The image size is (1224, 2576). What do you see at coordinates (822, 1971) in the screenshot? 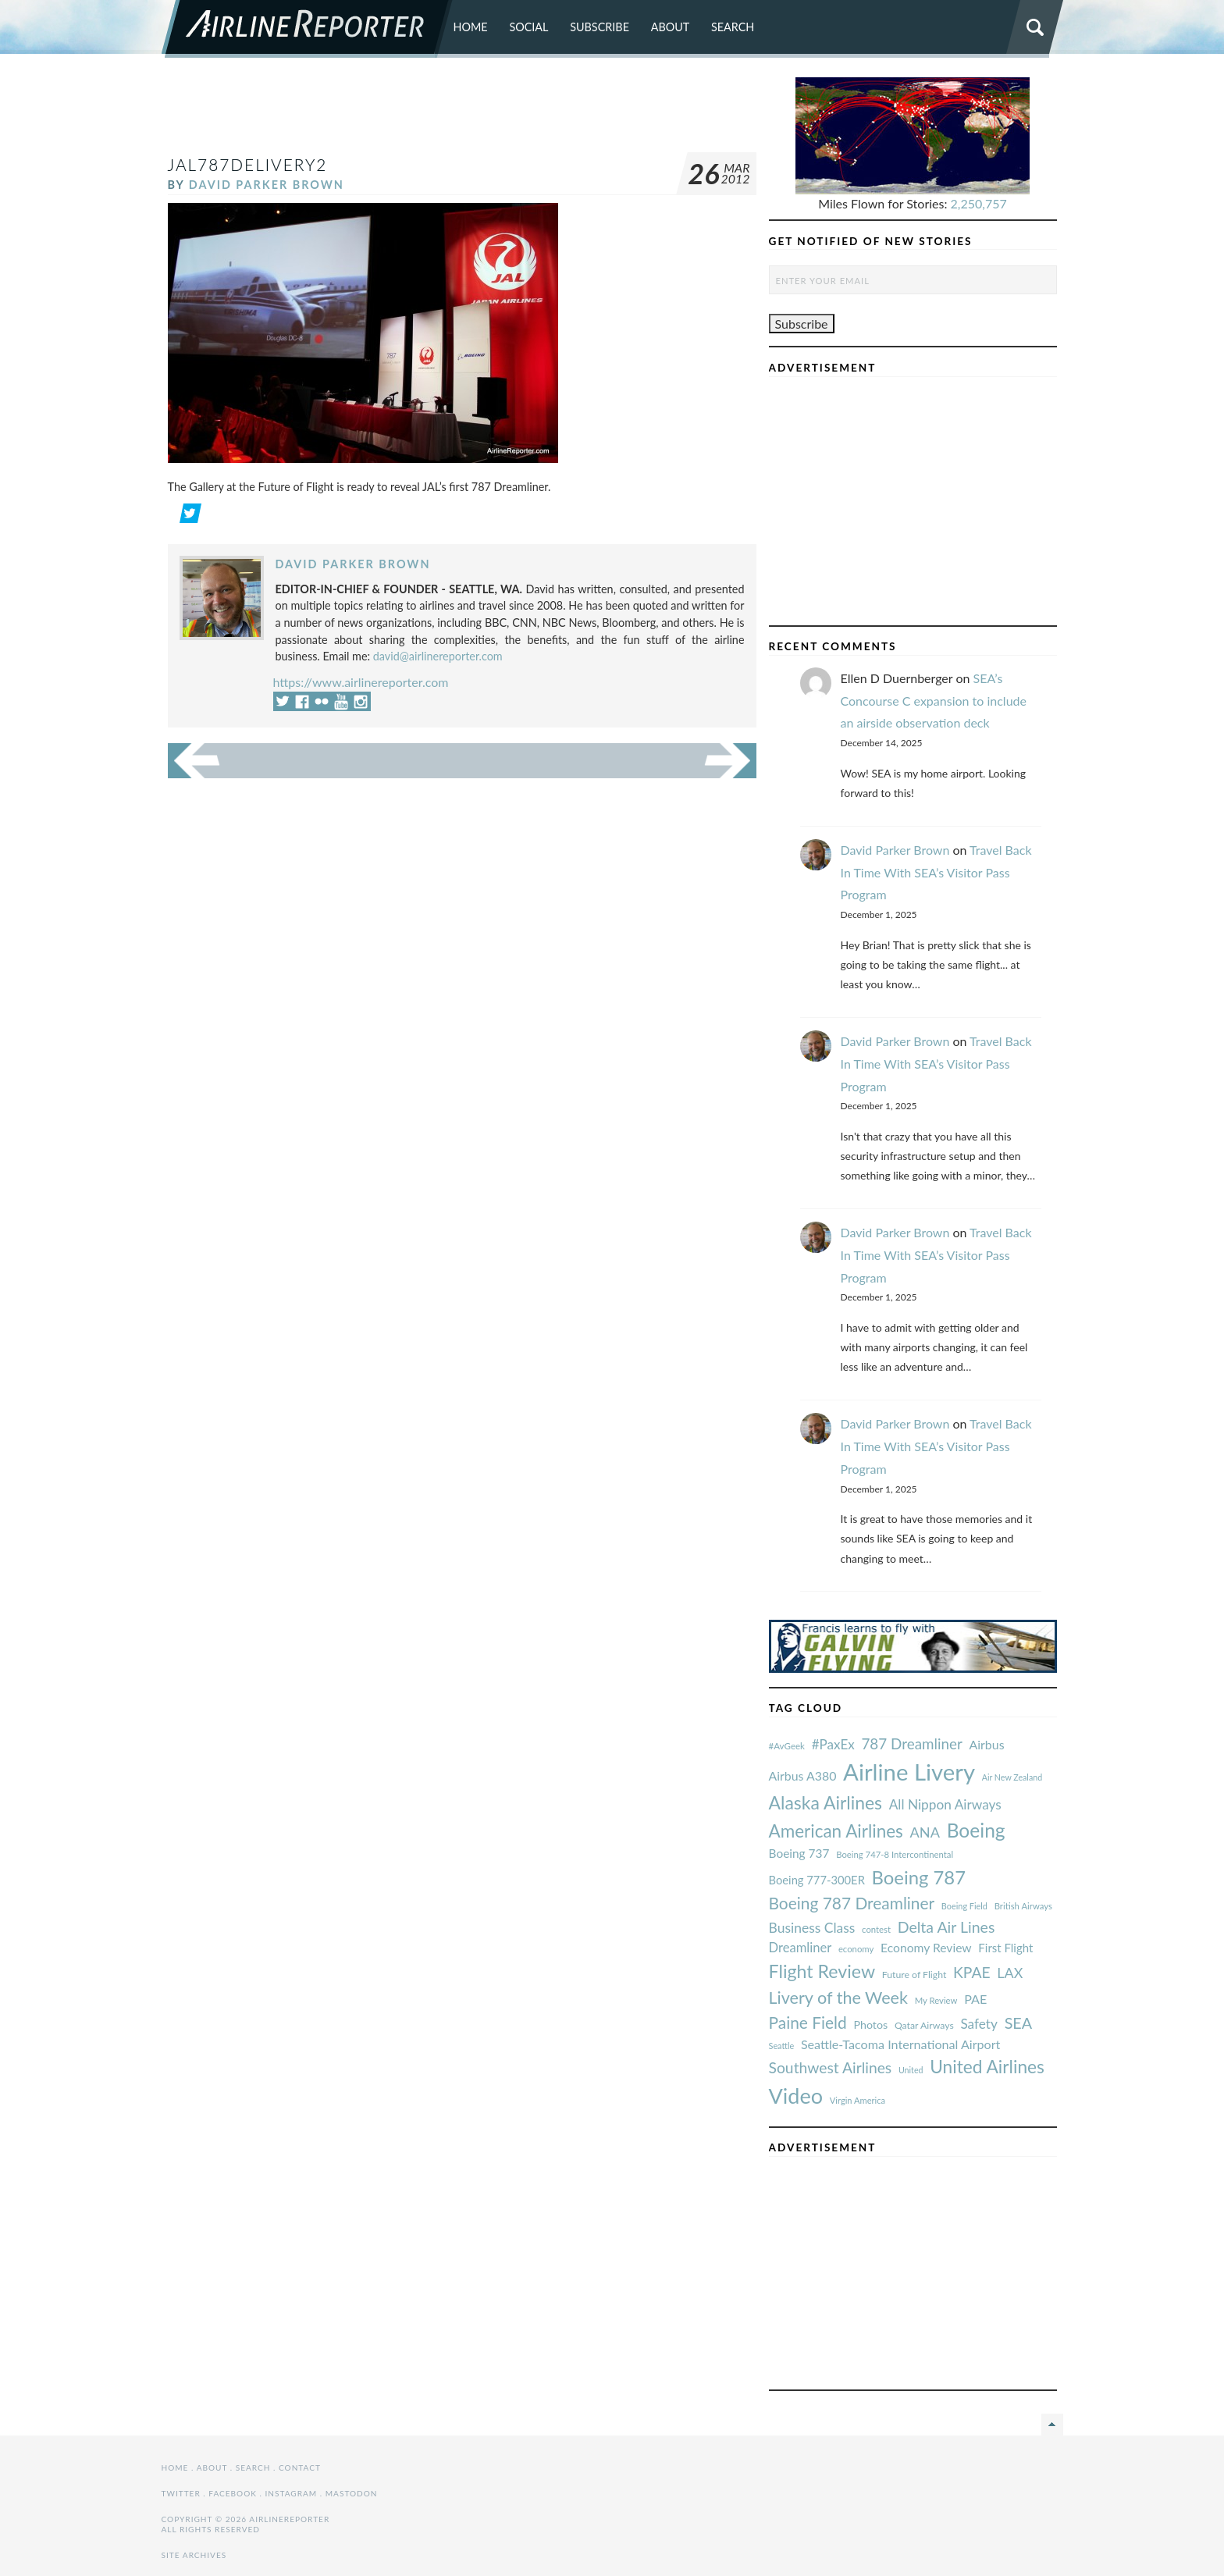
I see `Flight Review [#AvGeek (43 items)]` at bounding box center [822, 1971].